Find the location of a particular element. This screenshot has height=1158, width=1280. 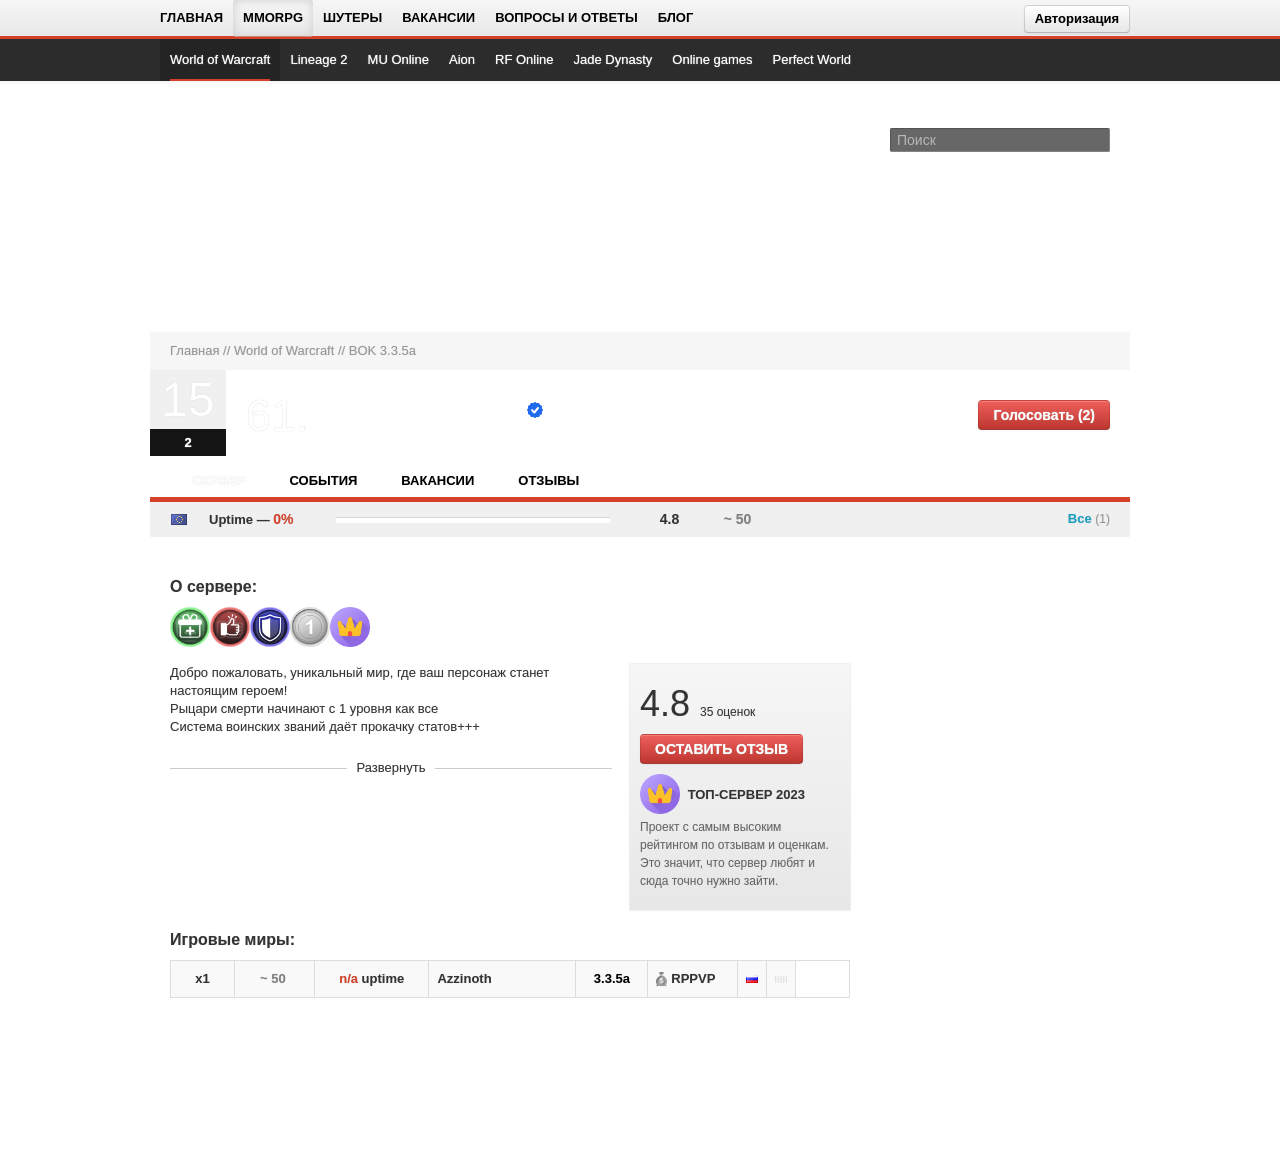

Lineage 2 is located at coordinates (318, 59).